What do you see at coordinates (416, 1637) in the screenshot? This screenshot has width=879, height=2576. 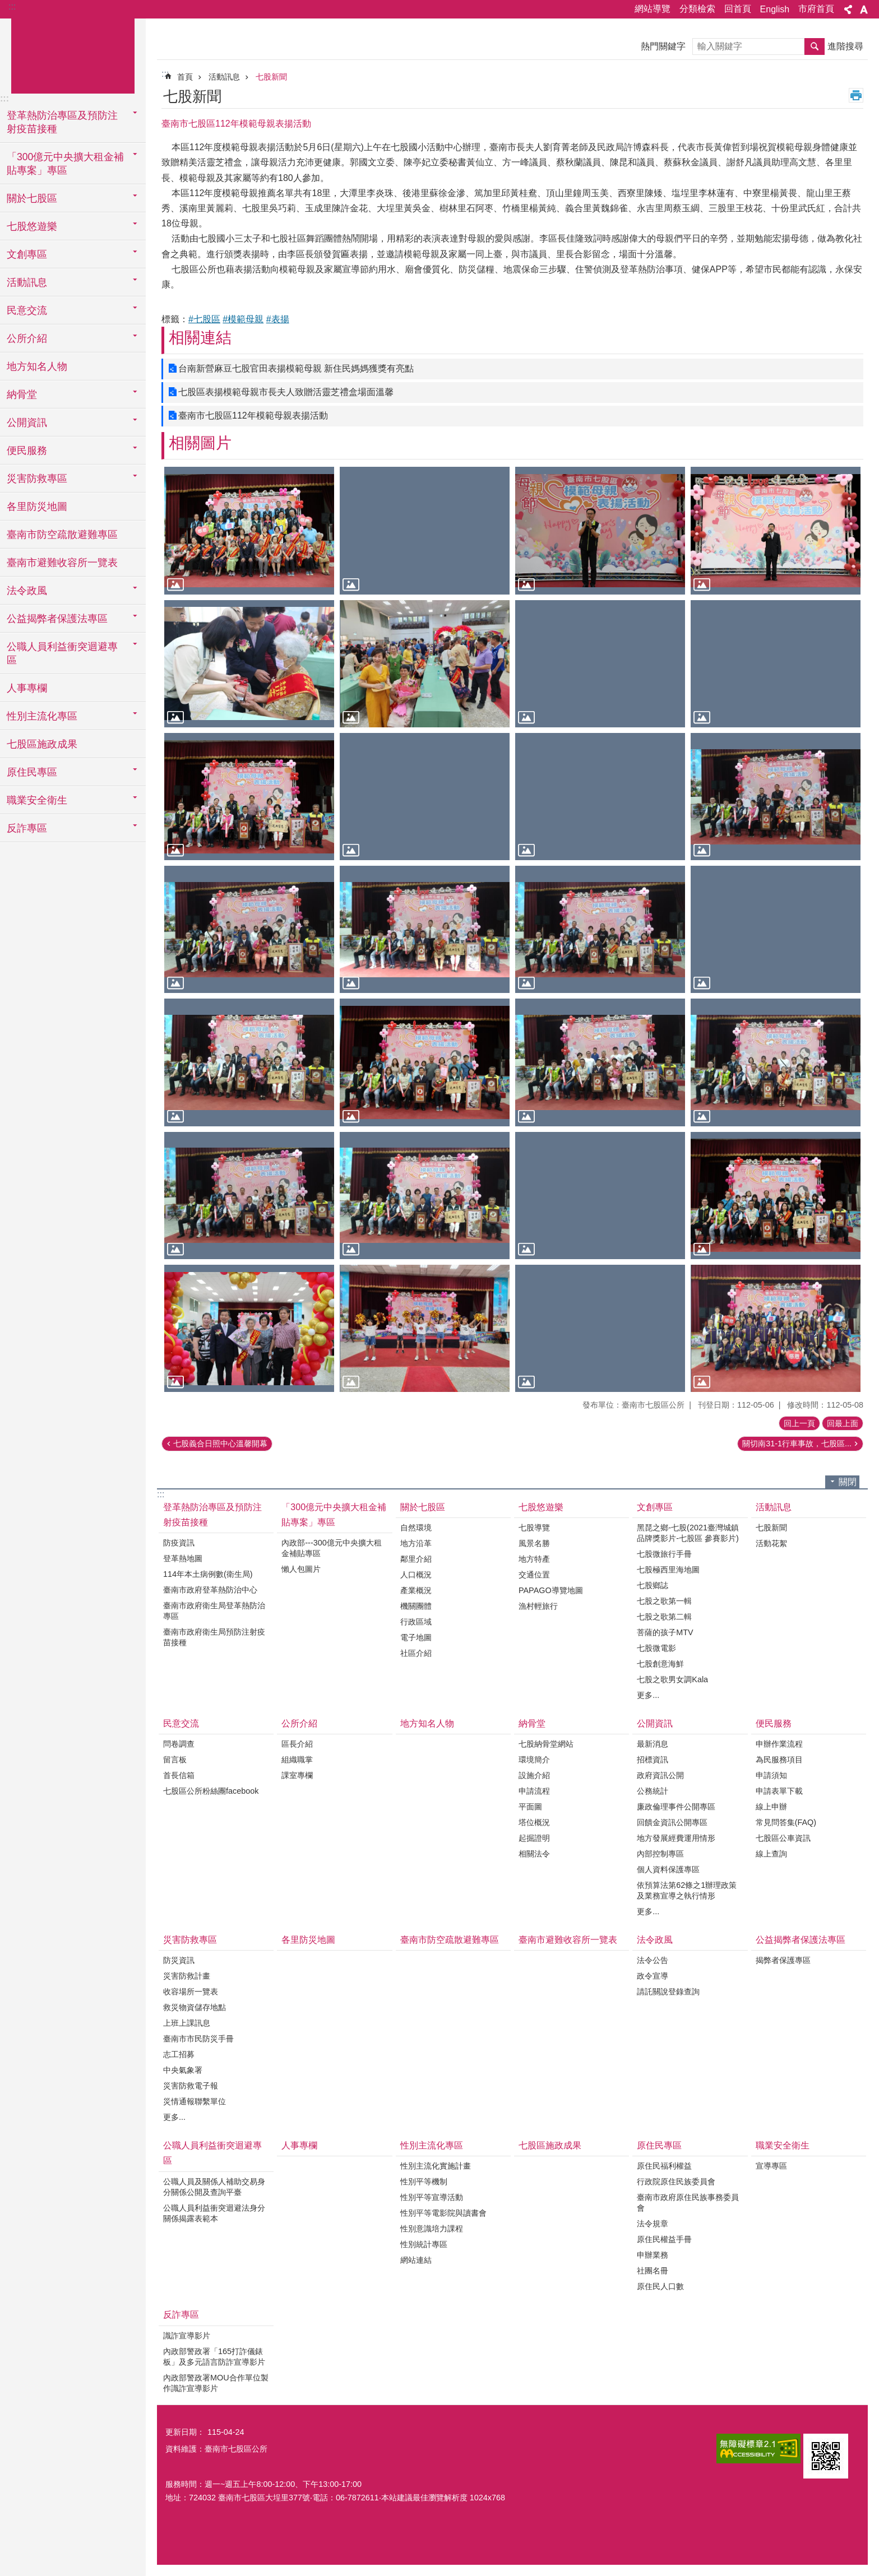 I see `電子地圖` at bounding box center [416, 1637].